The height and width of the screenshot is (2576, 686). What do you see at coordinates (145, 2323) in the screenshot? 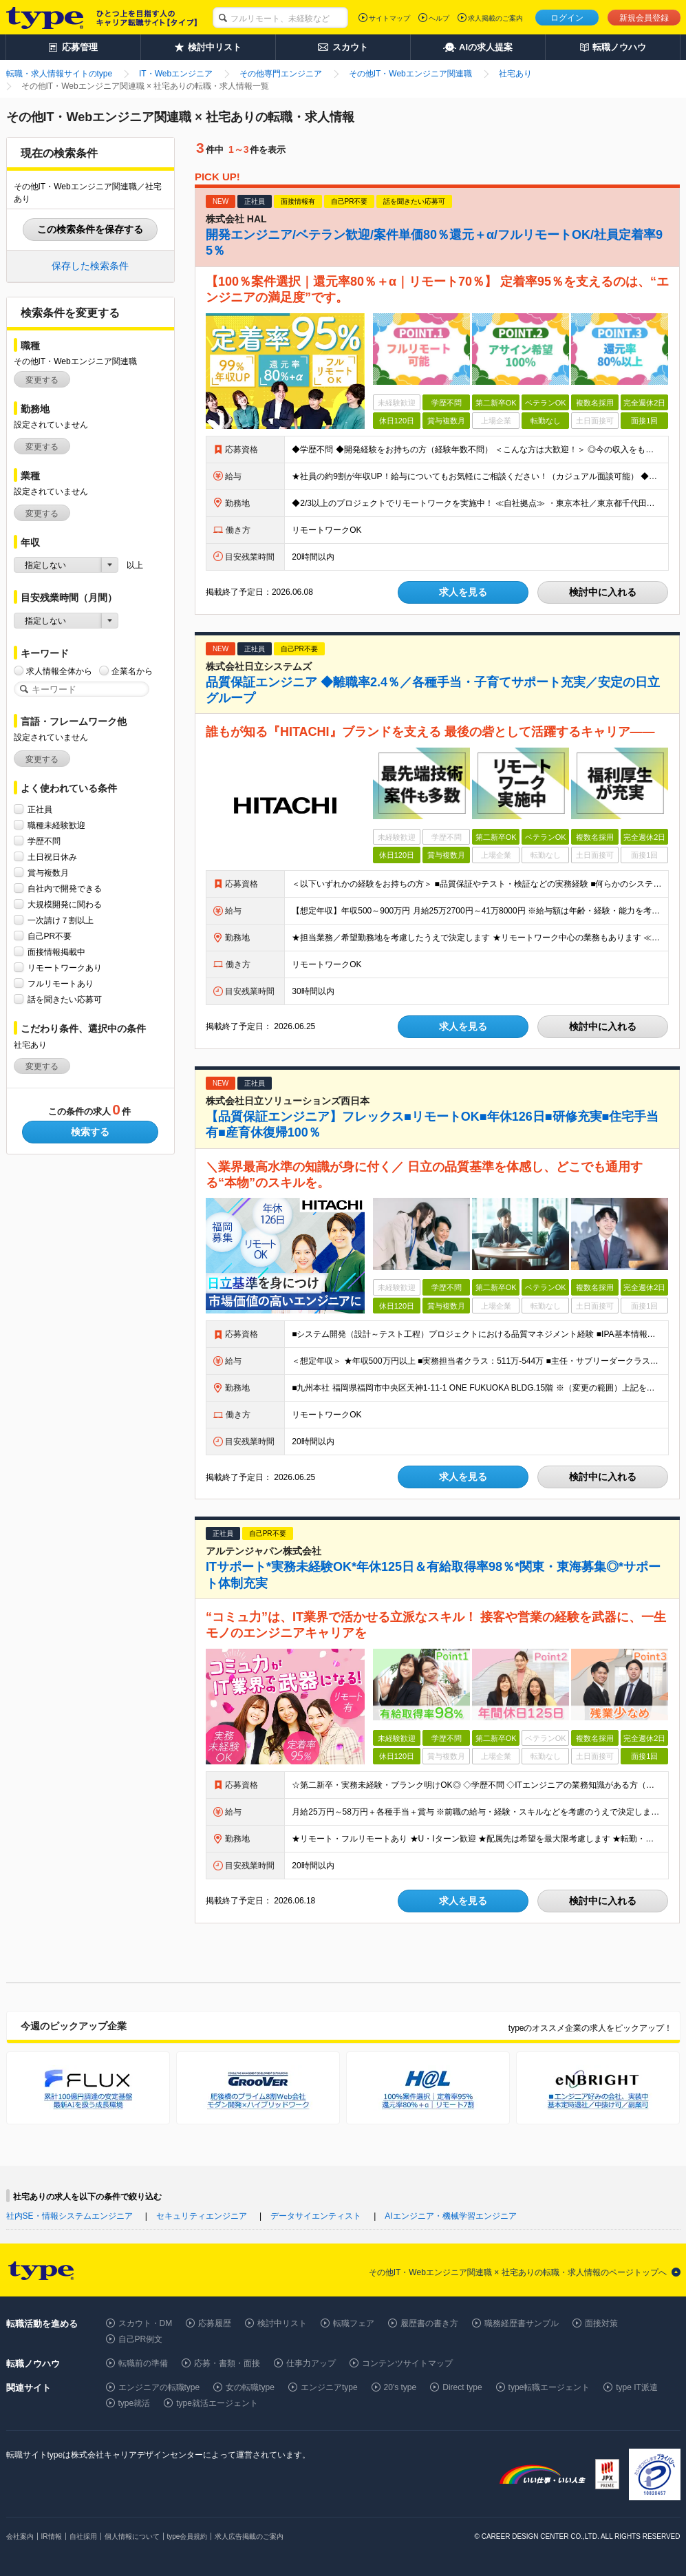
I see `スカウト・DM` at bounding box center [145, 2323].